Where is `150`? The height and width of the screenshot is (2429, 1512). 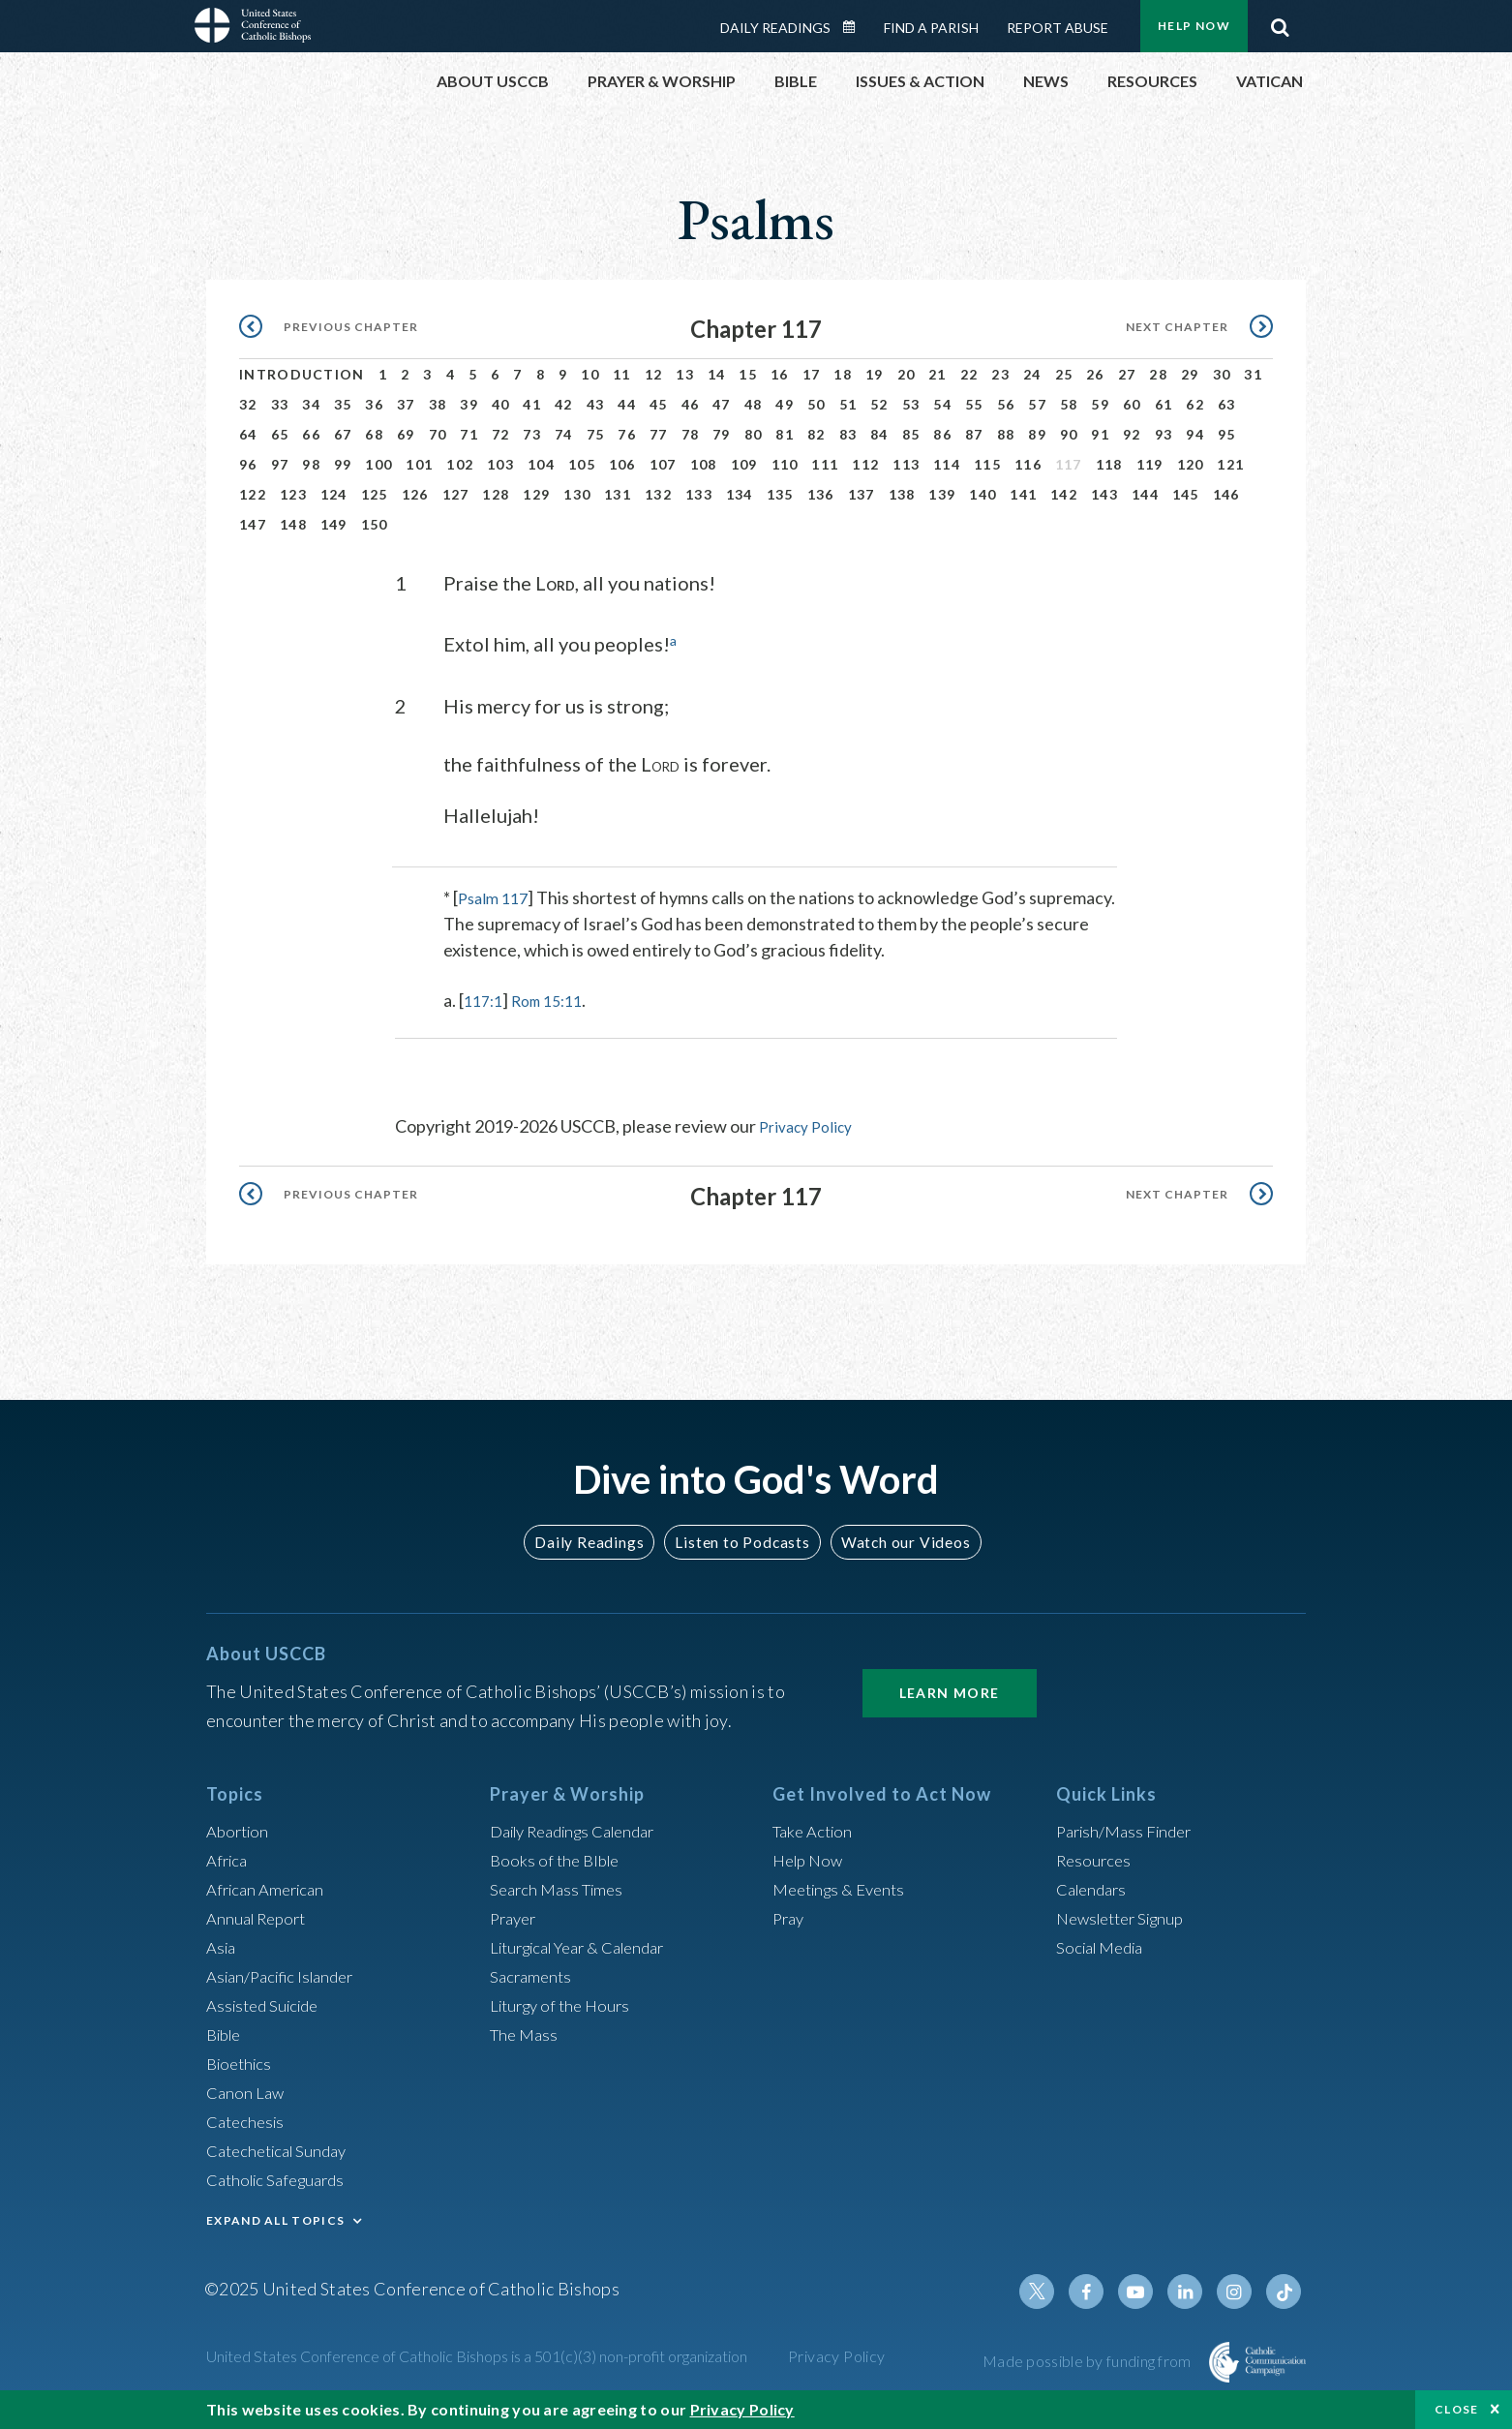
150 is located at coordinates (374, 524).